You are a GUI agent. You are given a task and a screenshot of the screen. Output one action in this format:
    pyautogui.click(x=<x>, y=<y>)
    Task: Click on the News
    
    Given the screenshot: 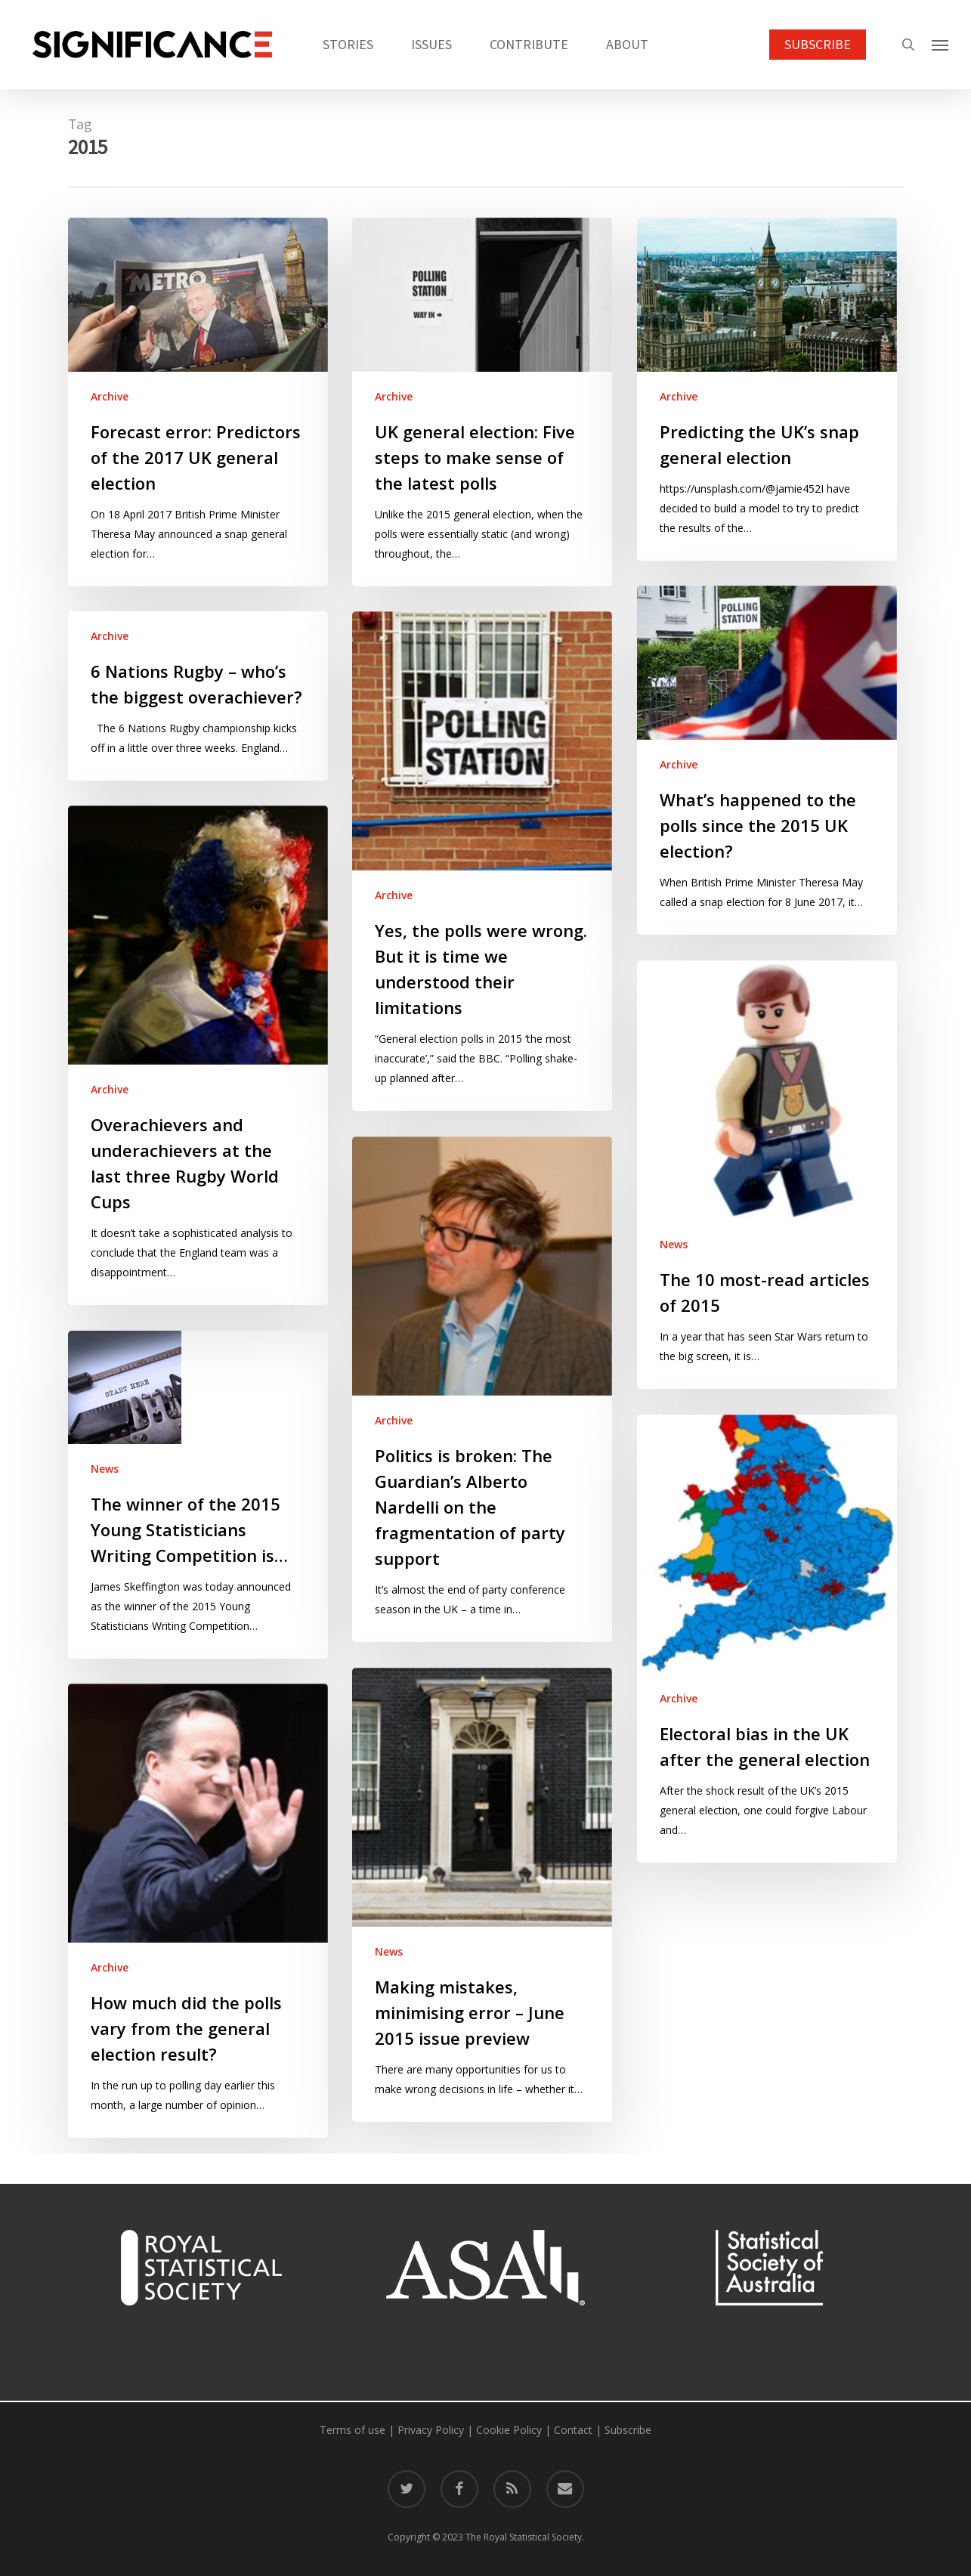 What is the action you would take?
    pyautogui.click(x=674, y=1244)
    